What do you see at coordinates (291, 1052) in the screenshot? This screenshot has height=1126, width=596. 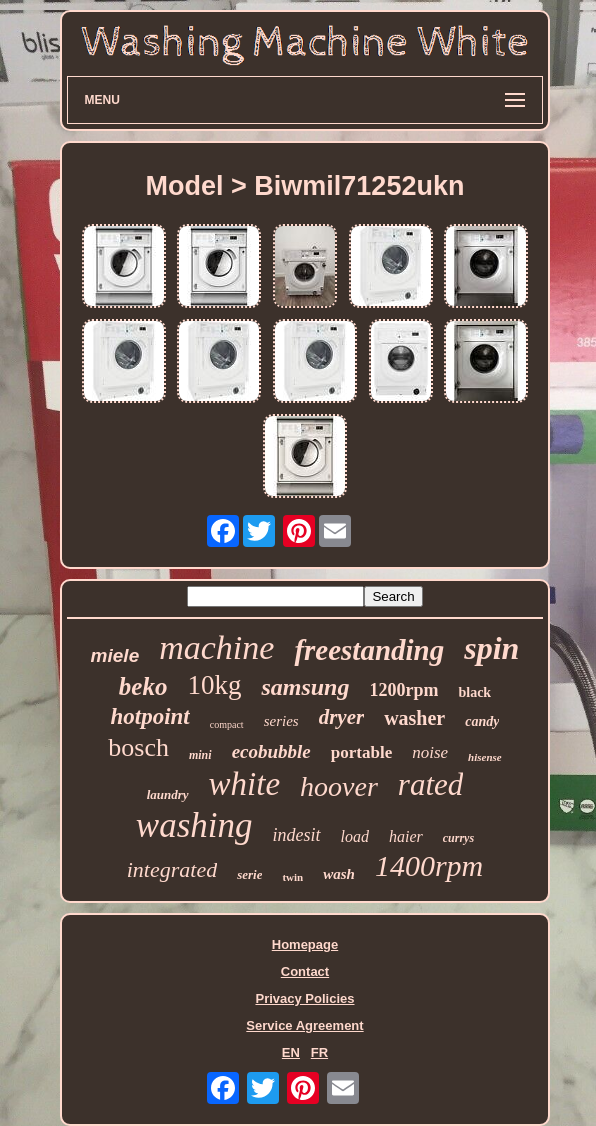 I see `EN` at bounding box center [291, 1052].